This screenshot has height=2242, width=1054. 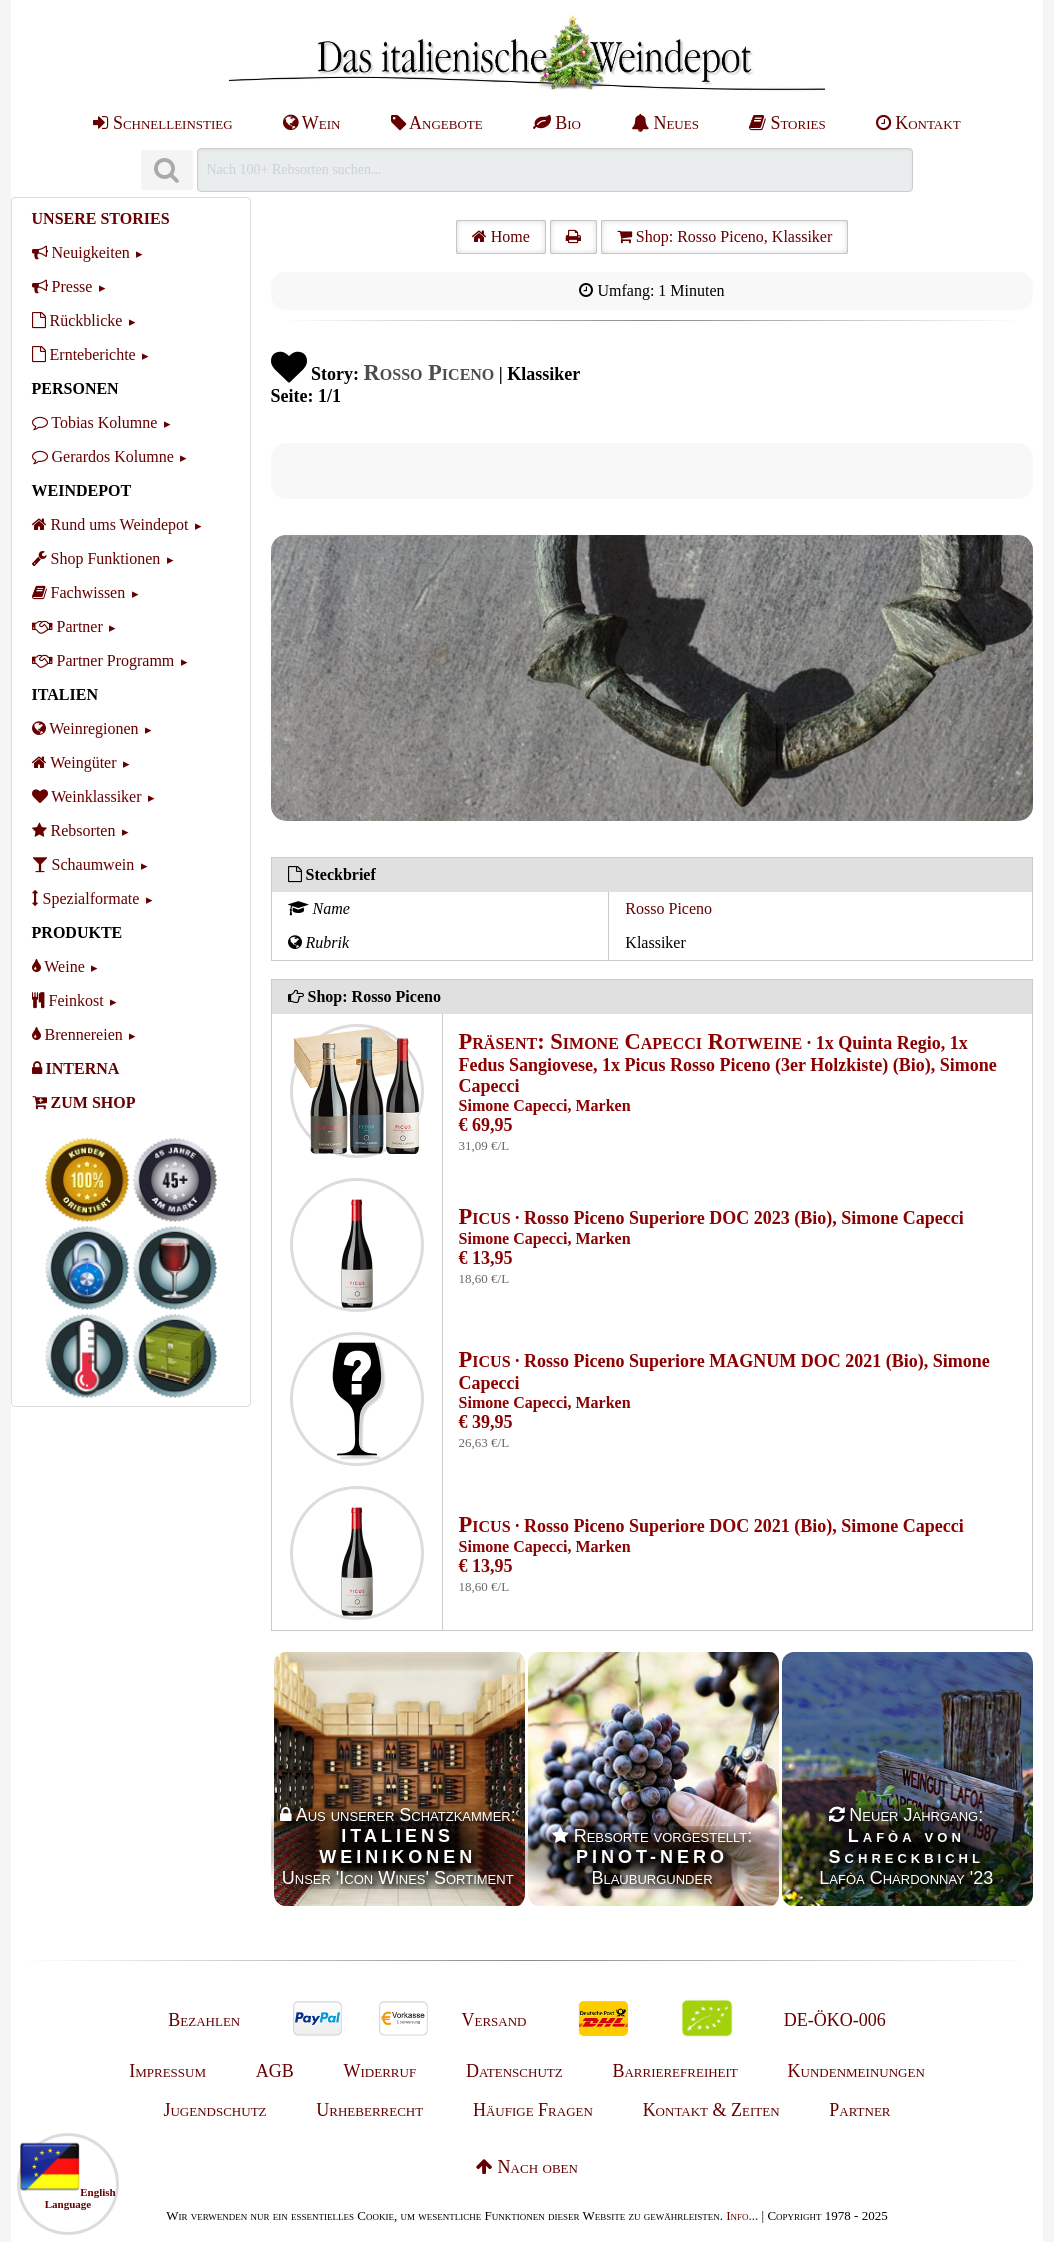 I want to click on Partner Programm, so click(x=103, y=660).